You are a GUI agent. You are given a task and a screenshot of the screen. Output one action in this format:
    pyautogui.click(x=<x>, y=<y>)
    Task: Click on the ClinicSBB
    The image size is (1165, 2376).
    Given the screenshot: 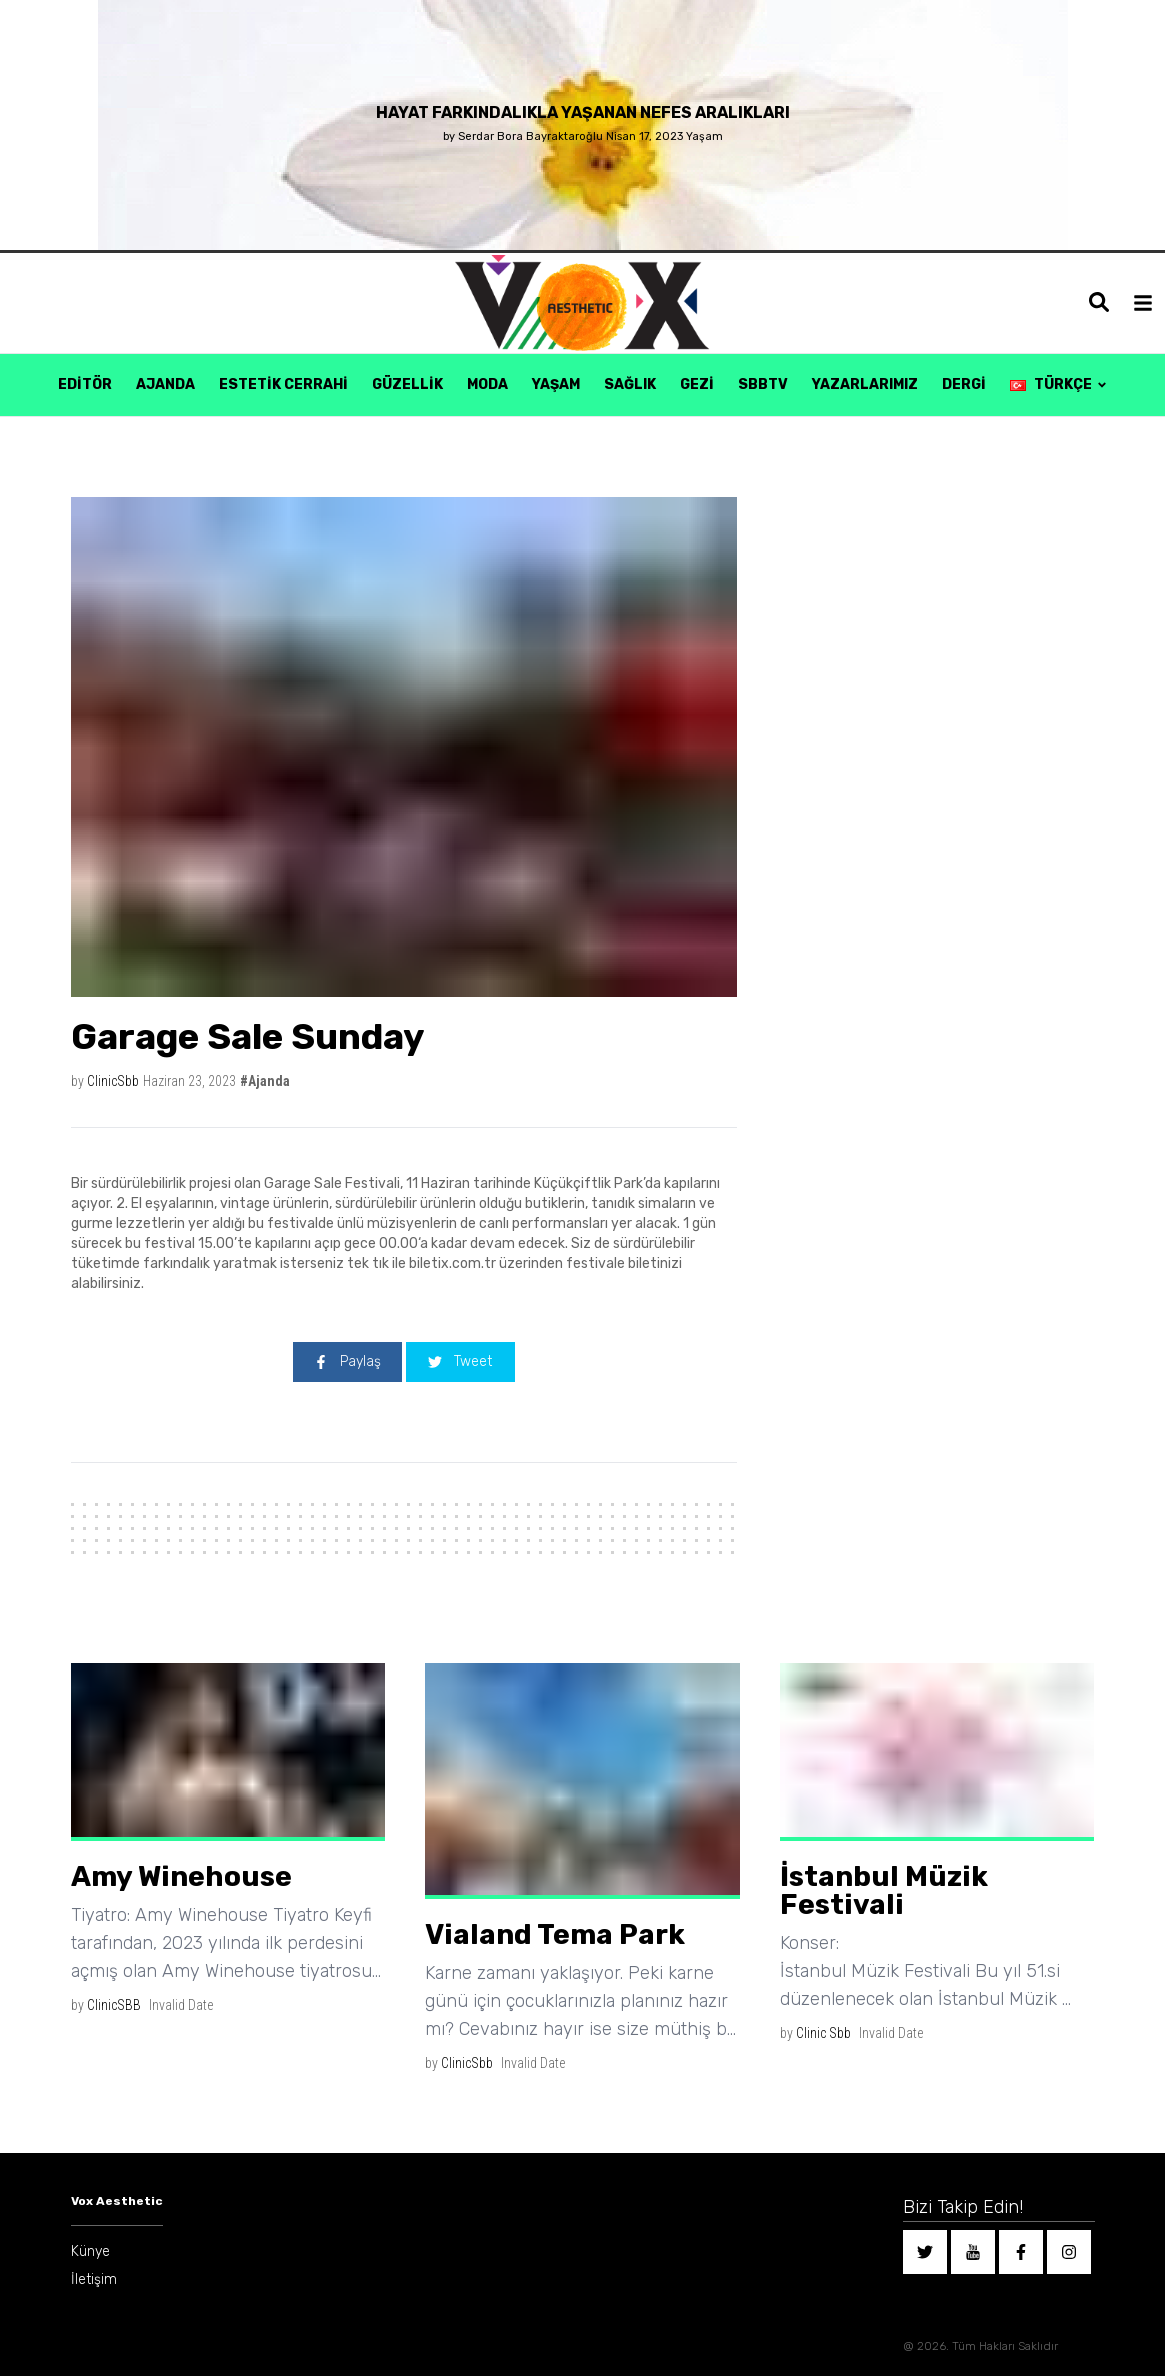 What is the action you would take?
    pyautogui.click(x=114, y=2005)
    